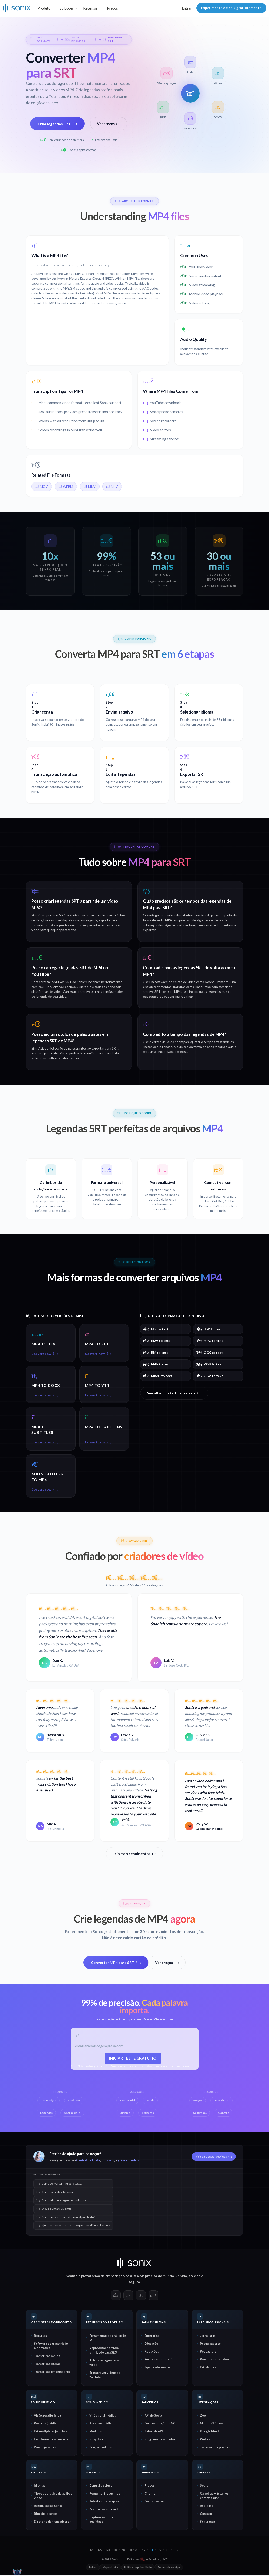 This screenshot has height=2576, width=269. What do you see at coordinates (100, 2486) in the screenshot?
I see `Central de ajuda` at bounding box center [100, 2486].